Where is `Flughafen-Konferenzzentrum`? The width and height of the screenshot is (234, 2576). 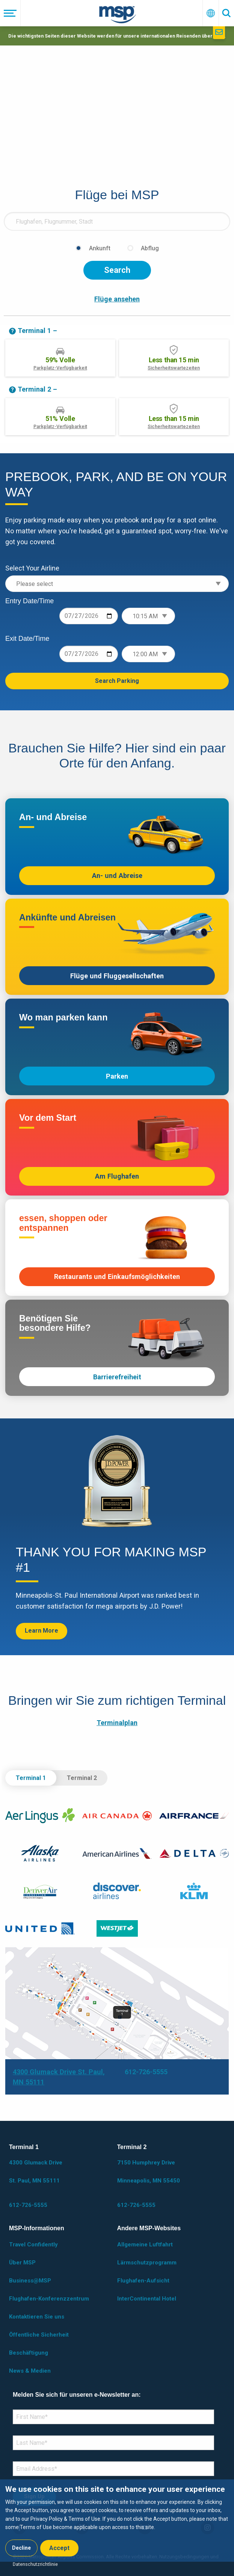 Flughafen-Konferenzzentrum is located at coordinates (49, 2298).